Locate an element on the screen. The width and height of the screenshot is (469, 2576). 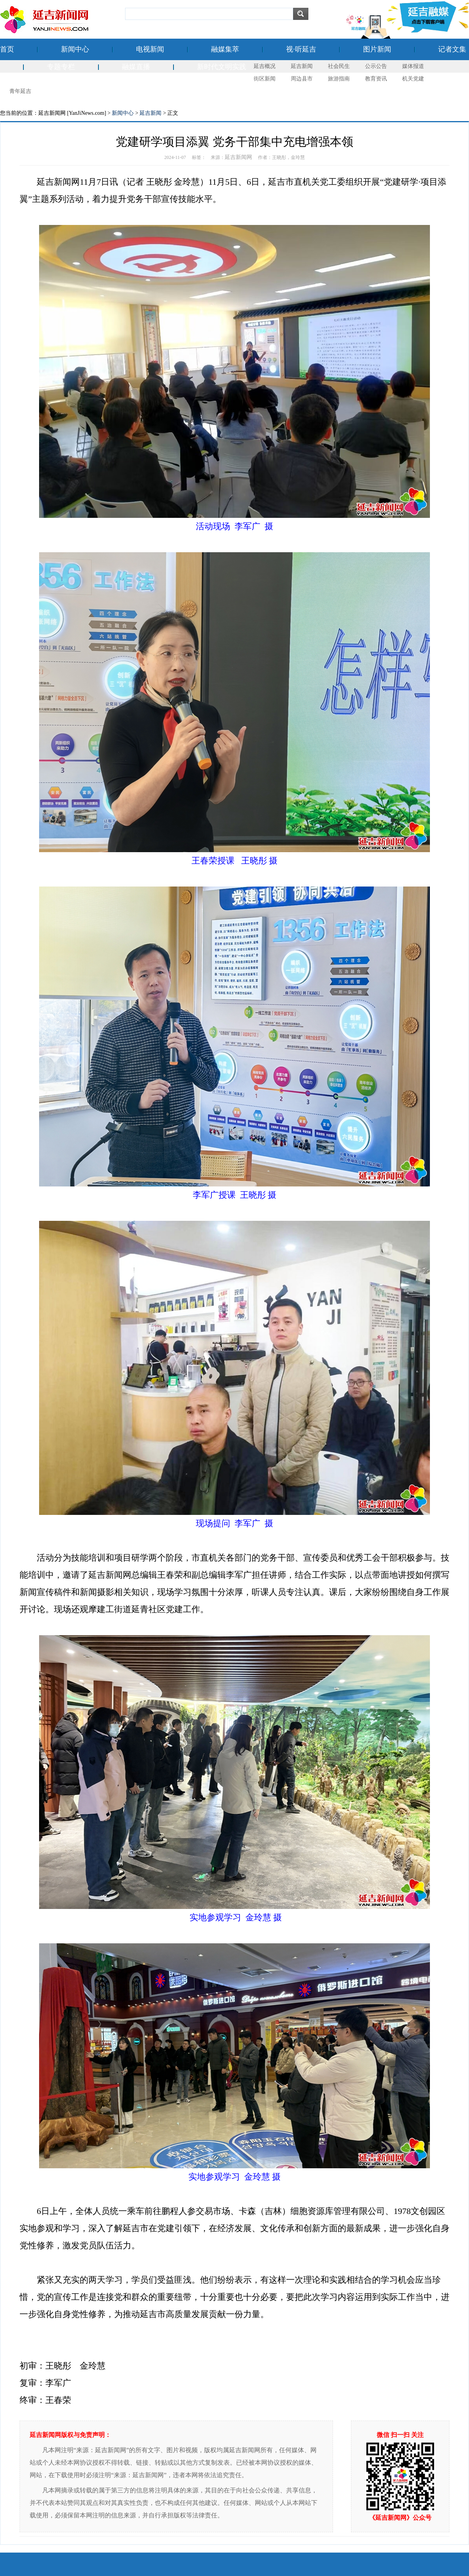
延吉新闻网 is located at coordinates (238, 157).